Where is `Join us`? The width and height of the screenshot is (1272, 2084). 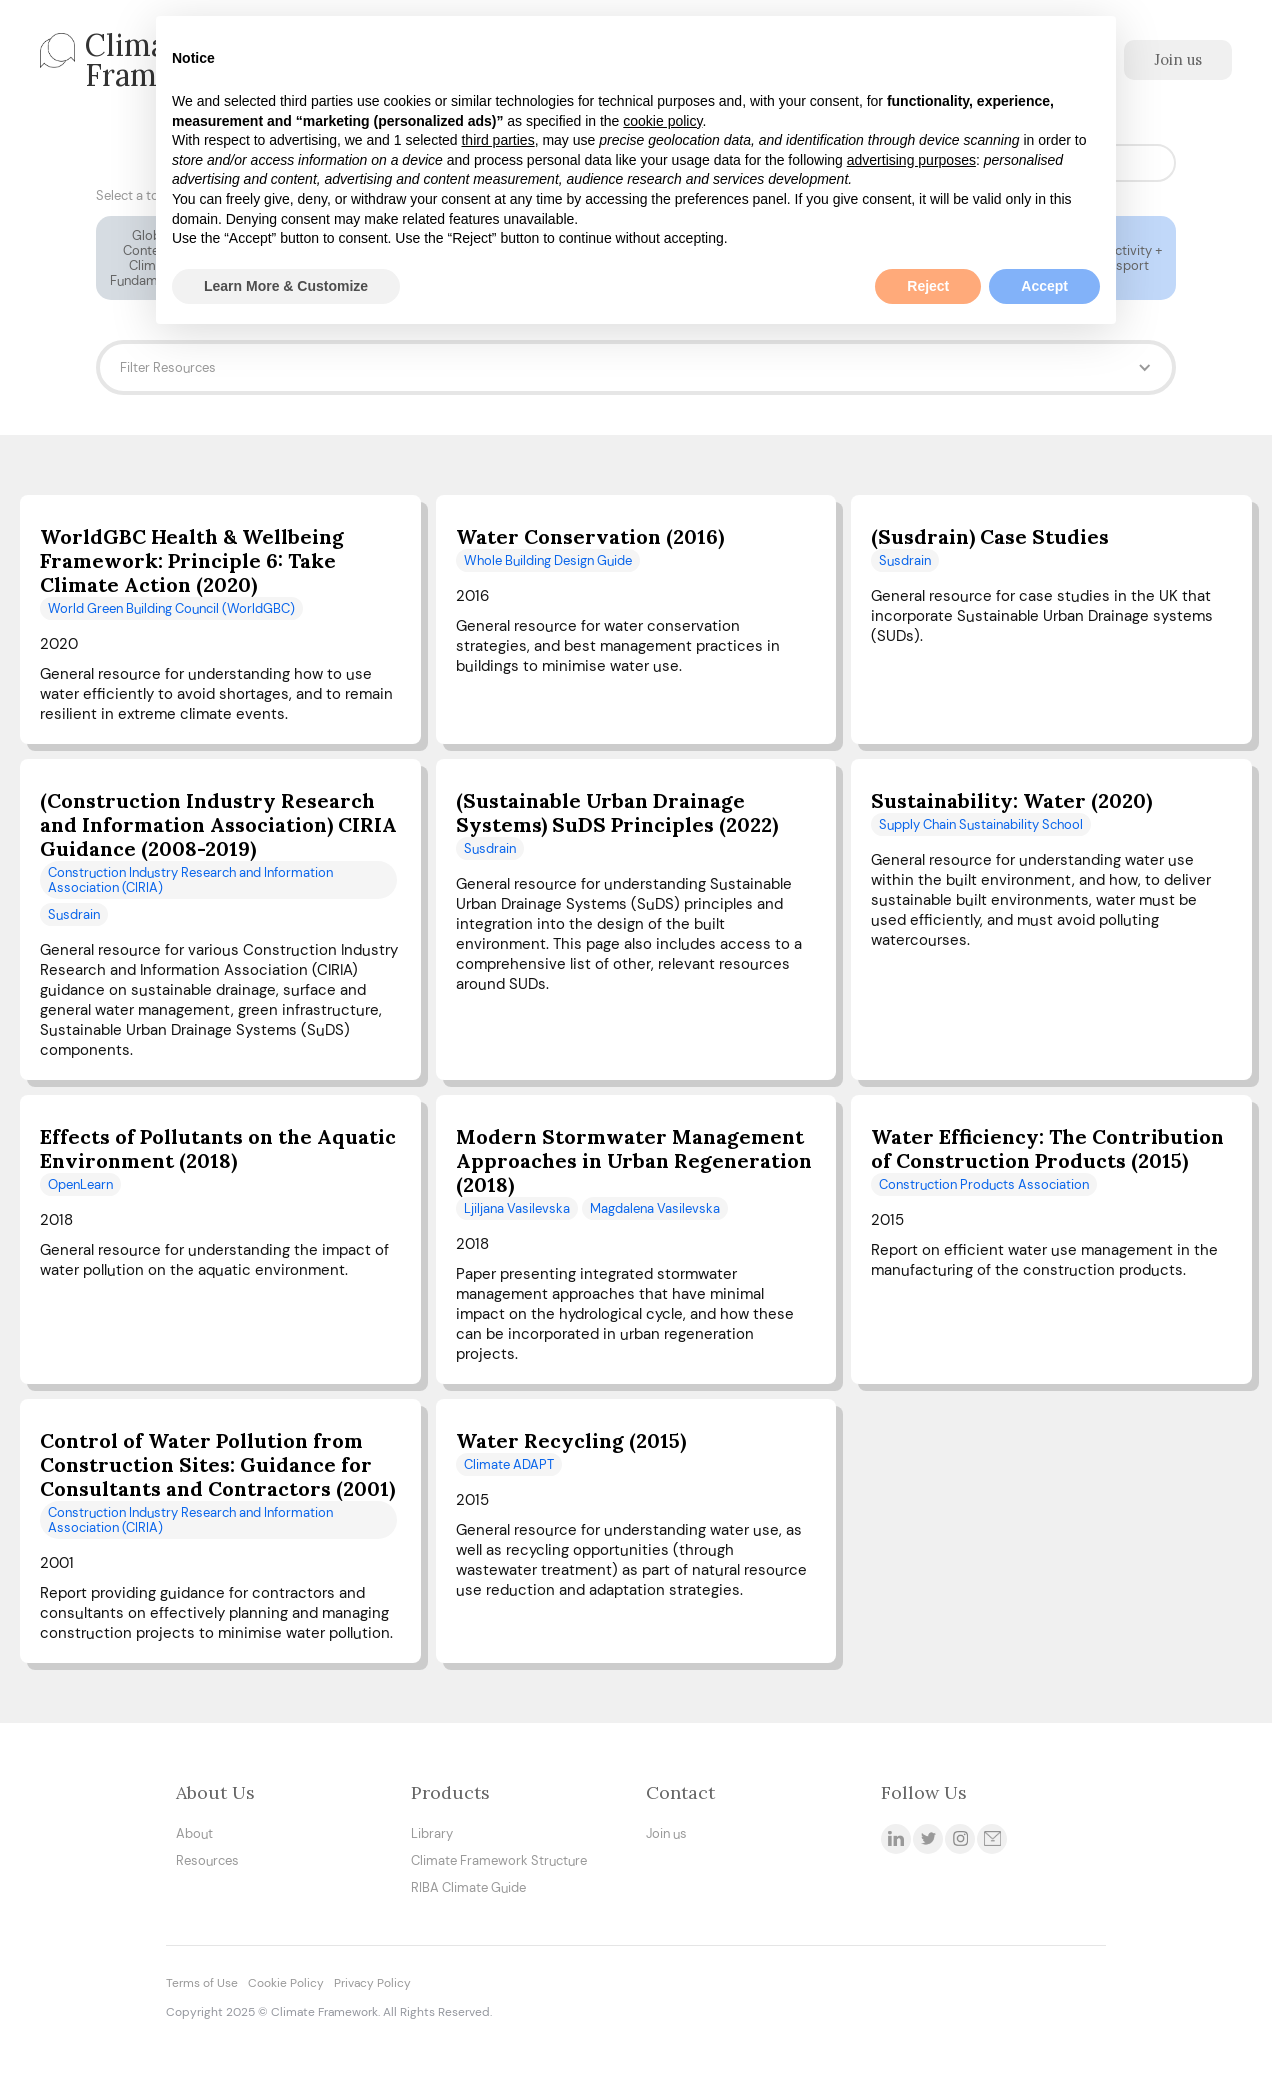
Join us is located at coordinates (1178, 59).